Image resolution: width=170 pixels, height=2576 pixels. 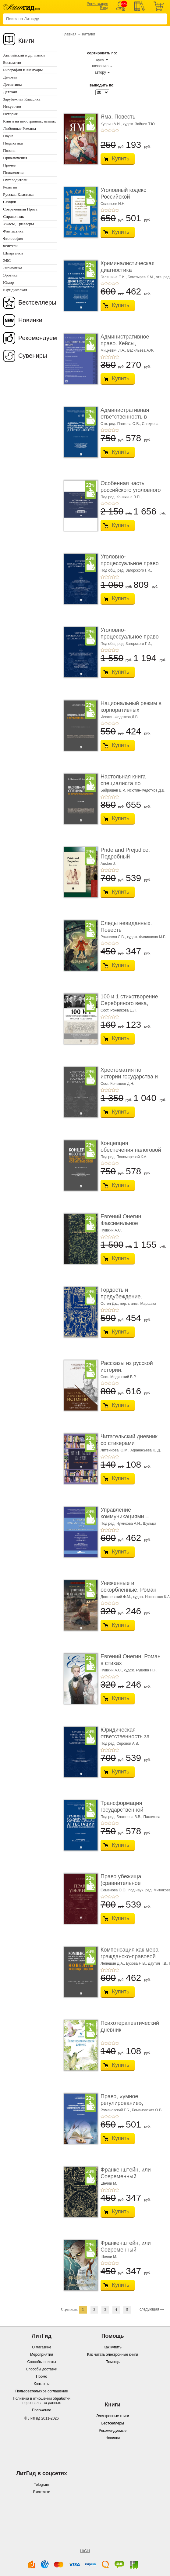 What do you see at coordinates (102, 130) in the screenshot?
I see `+1` at bounding box center [102, 130].